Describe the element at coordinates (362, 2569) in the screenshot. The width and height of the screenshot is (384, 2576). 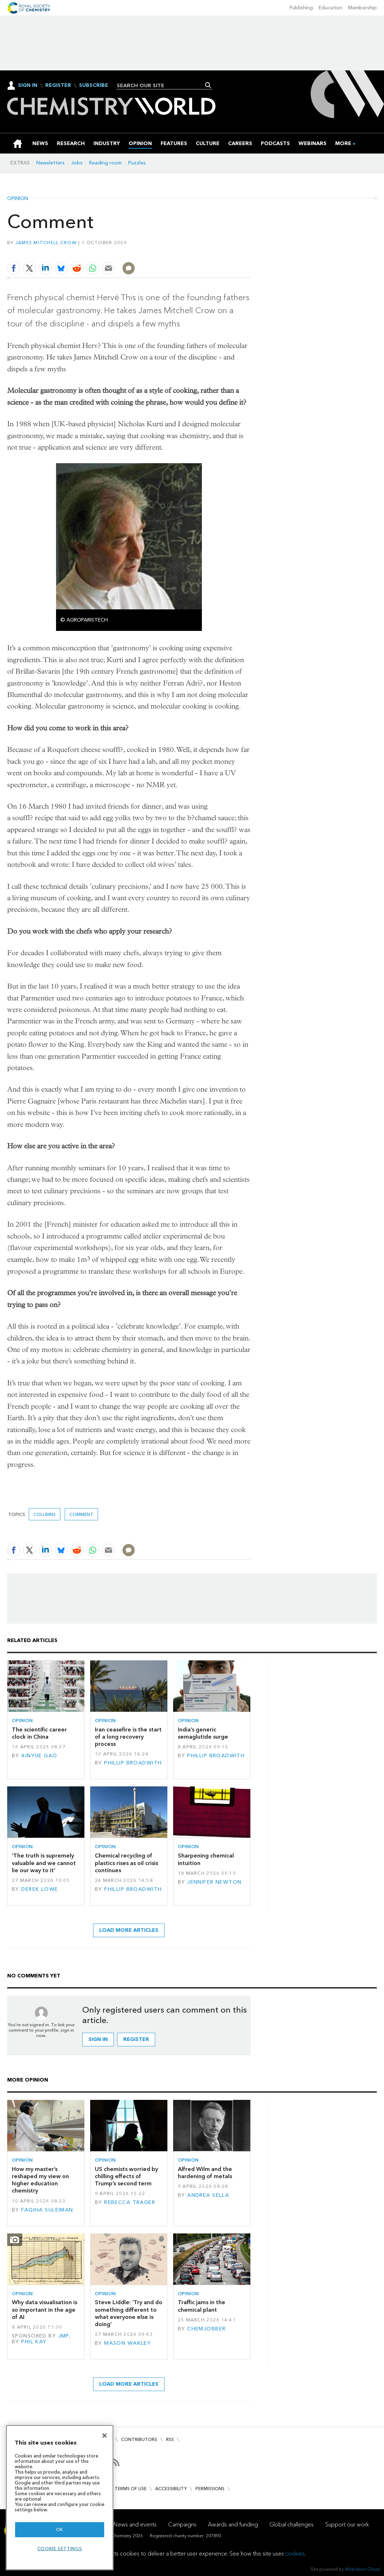
I see `Webvision Cloud` at that location.